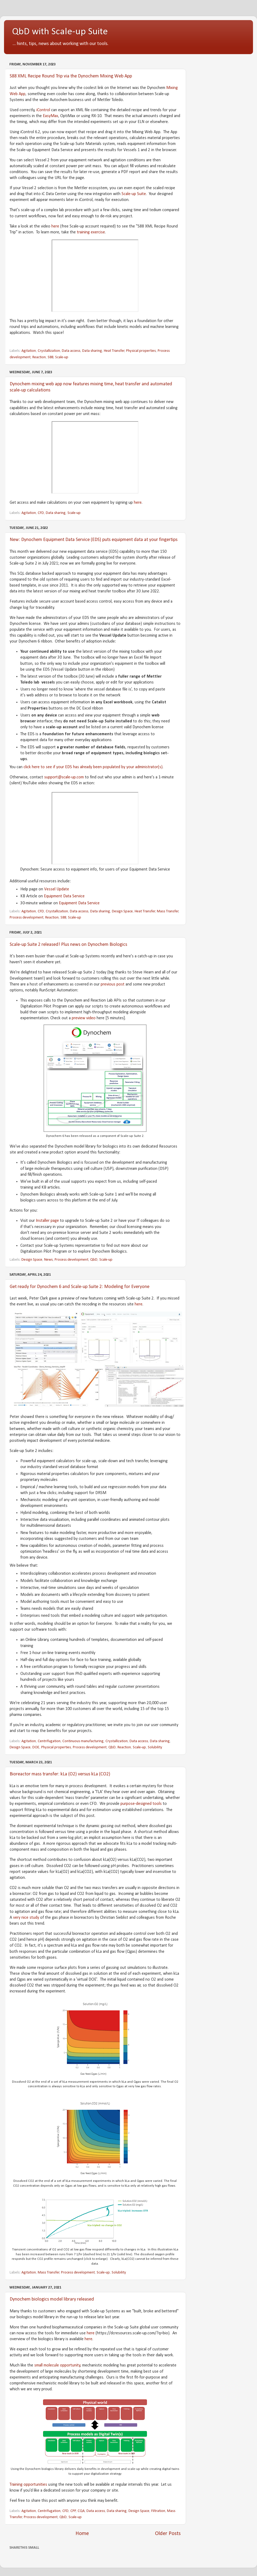 The height and width of the screenshot is (2576, 257). What do you see at coordinates (134, 194) in the screenshot?
I see `Scale-up Suite` at bounding box center [134, 194].